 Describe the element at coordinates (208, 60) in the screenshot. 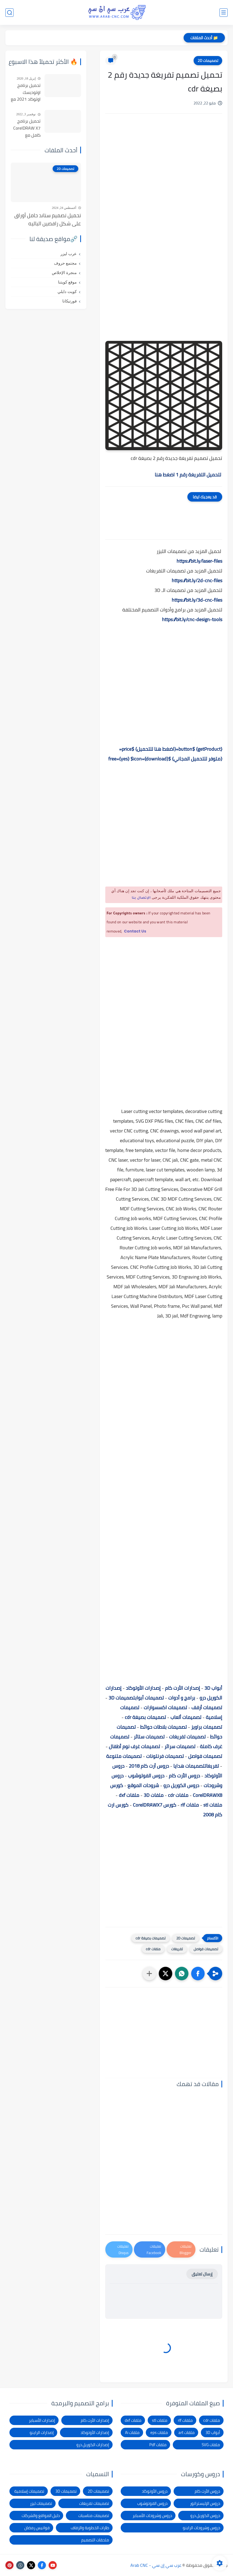

I see `تصميمات 2D` at that location.